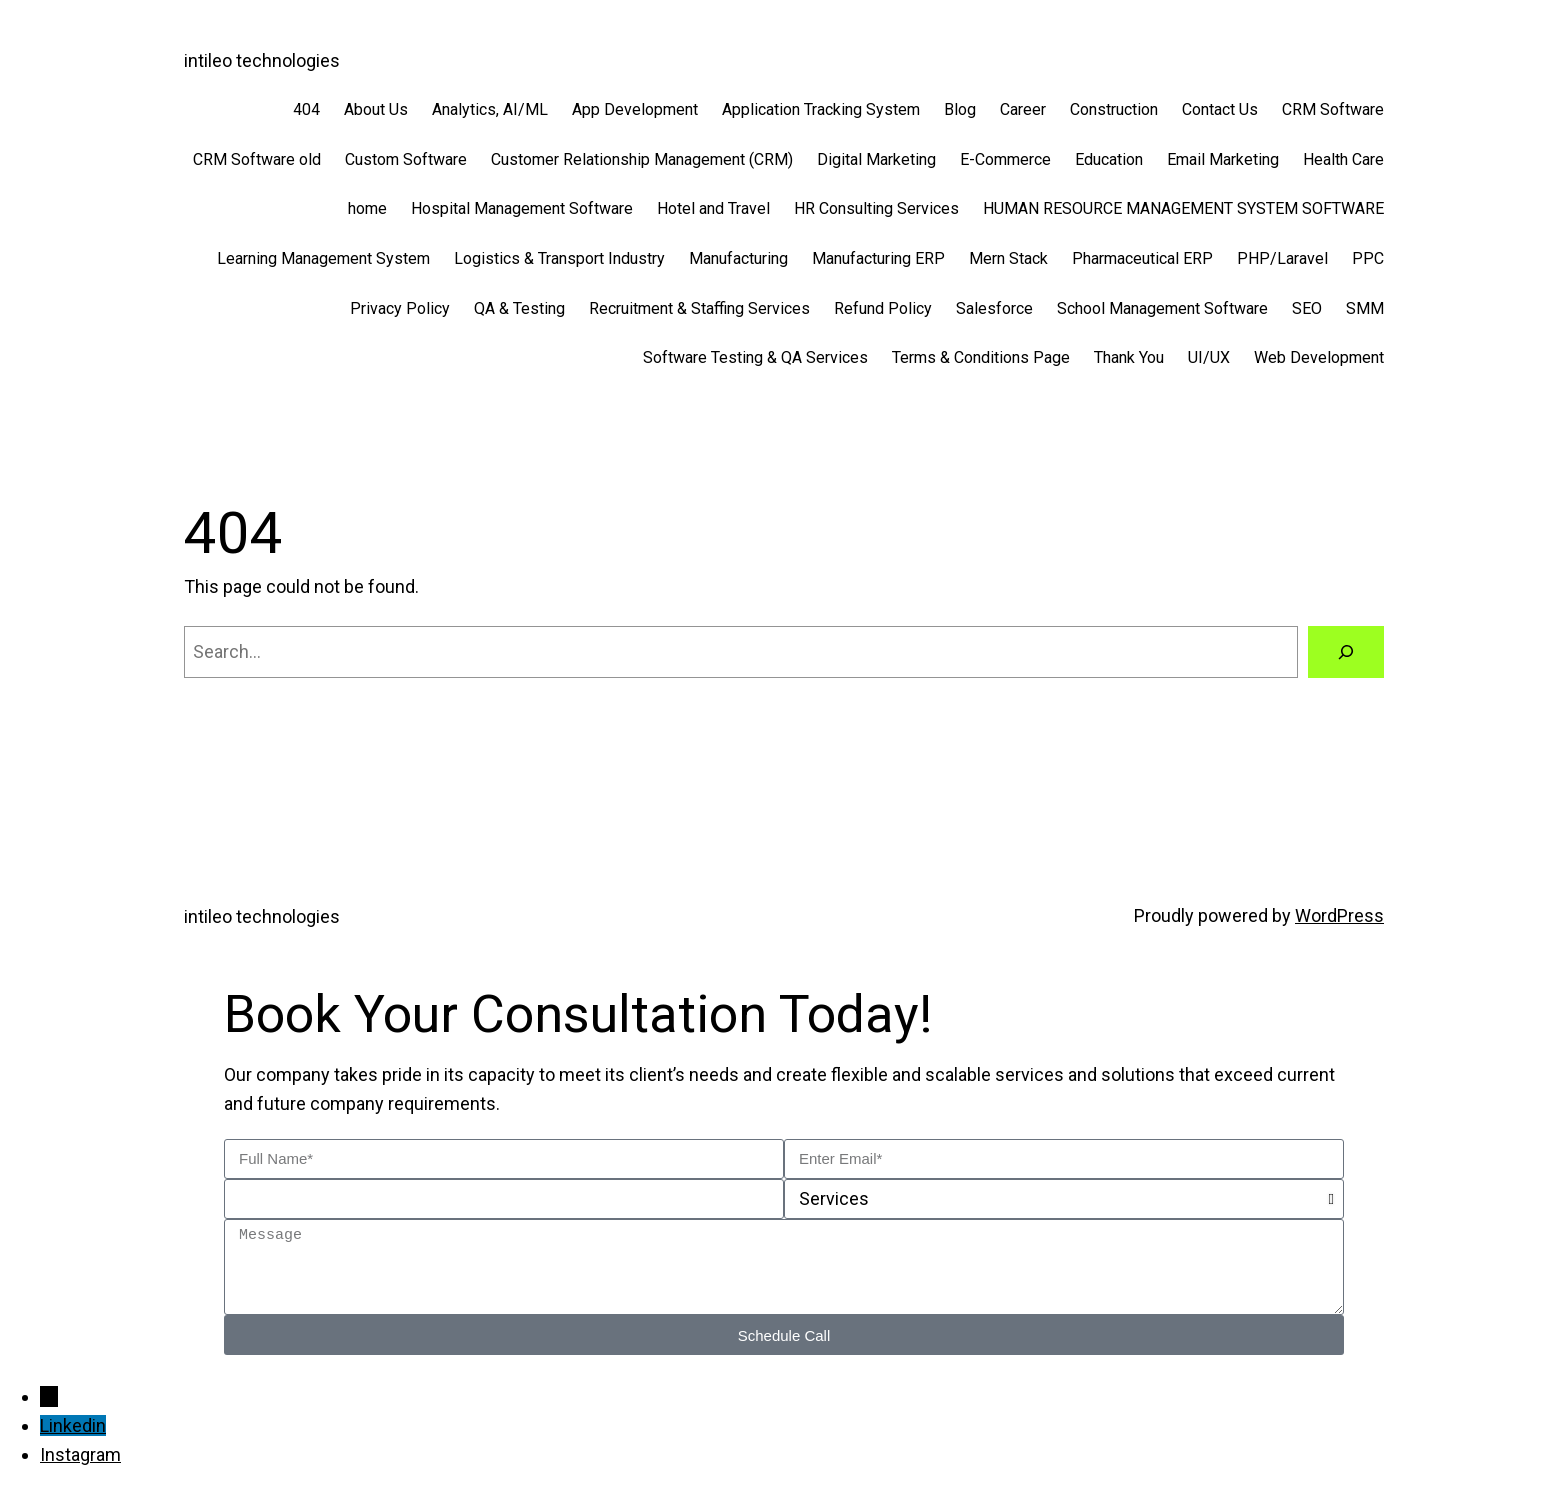 This screenshot has width=1568, height=1488. Describe the element at coordinates (262, 60) in the screenshot. I see `intileo technologies` at that location.